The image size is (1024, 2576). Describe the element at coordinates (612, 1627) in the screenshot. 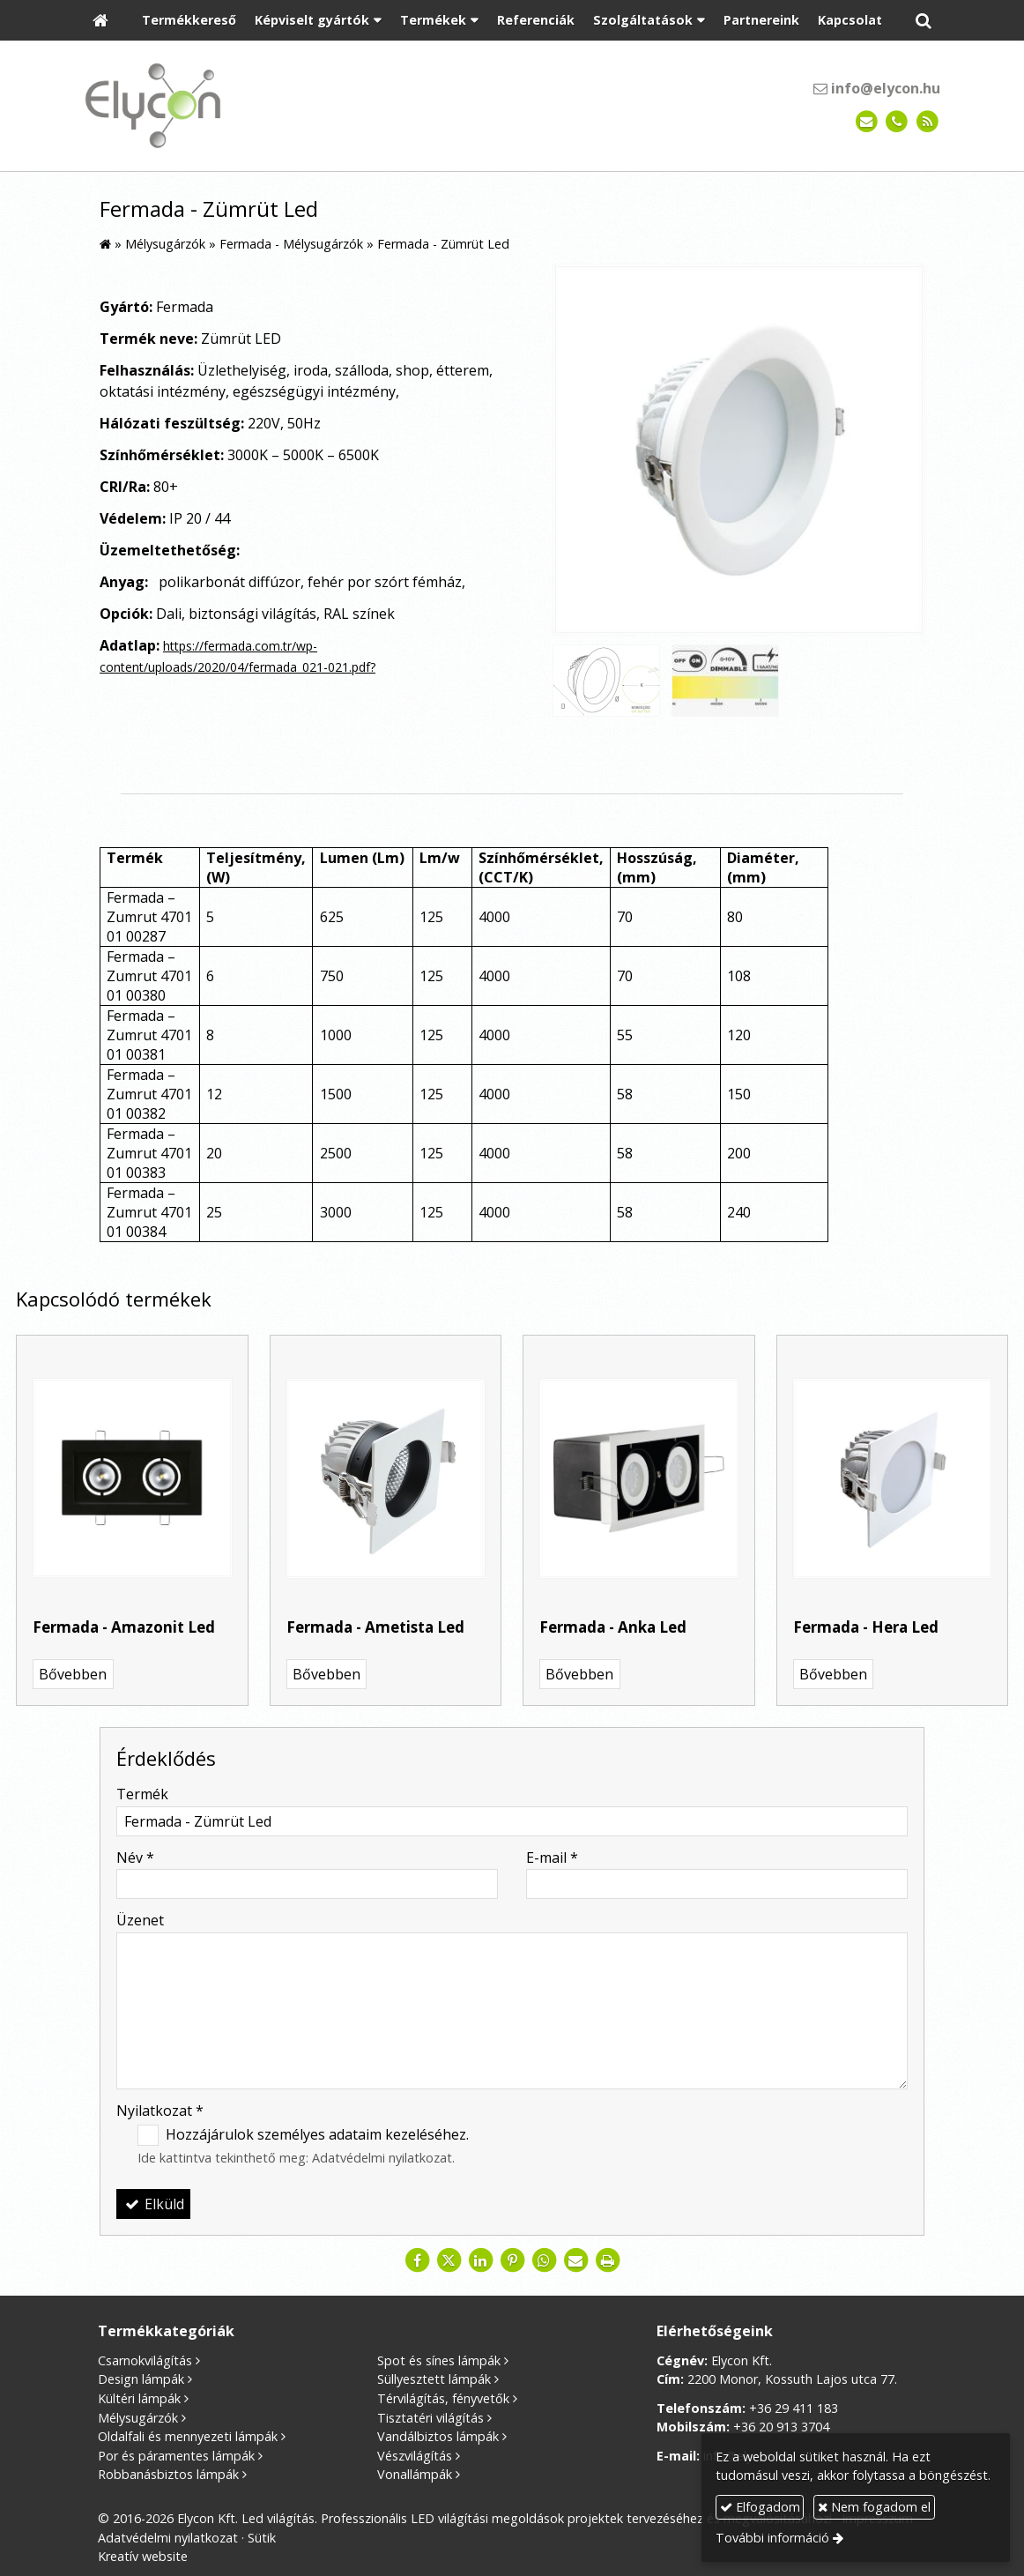

I see `Fermada - Anka Led` at that location.